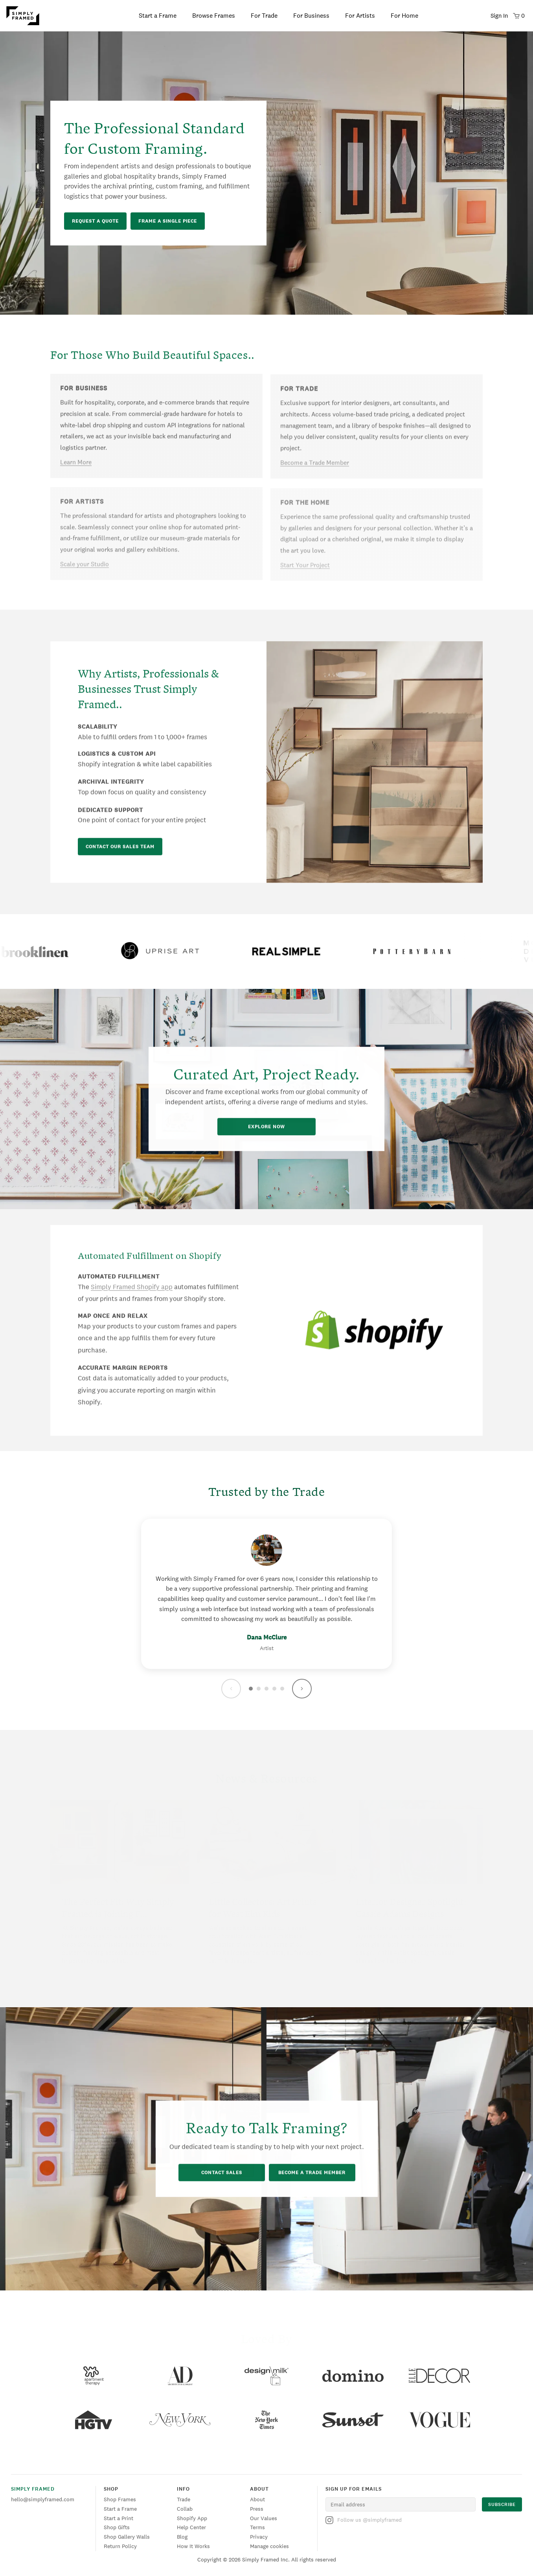 The height and width of the screenshot is (2576, 533). I want to click on Start a Print, so click(118, 2518).